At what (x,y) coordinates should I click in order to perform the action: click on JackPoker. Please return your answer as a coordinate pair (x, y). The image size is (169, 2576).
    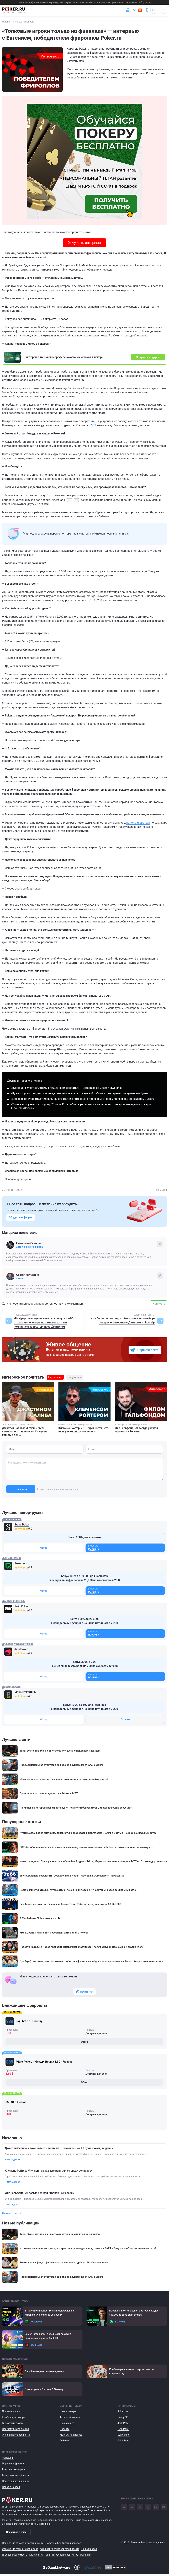
    Looking at the image, I should click on (21, 1649).